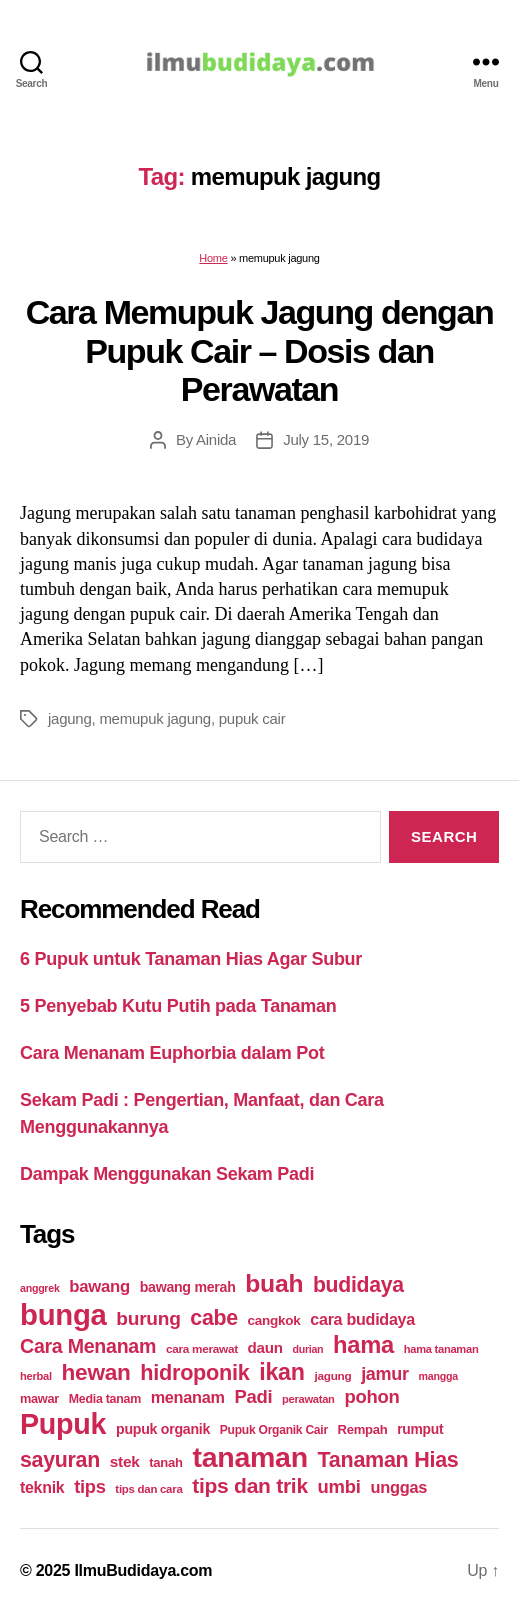 This screenshot has width=519, height=1613. I want to click on cara budidaya [cara budidaya (36 items)], so click(362, 1319).